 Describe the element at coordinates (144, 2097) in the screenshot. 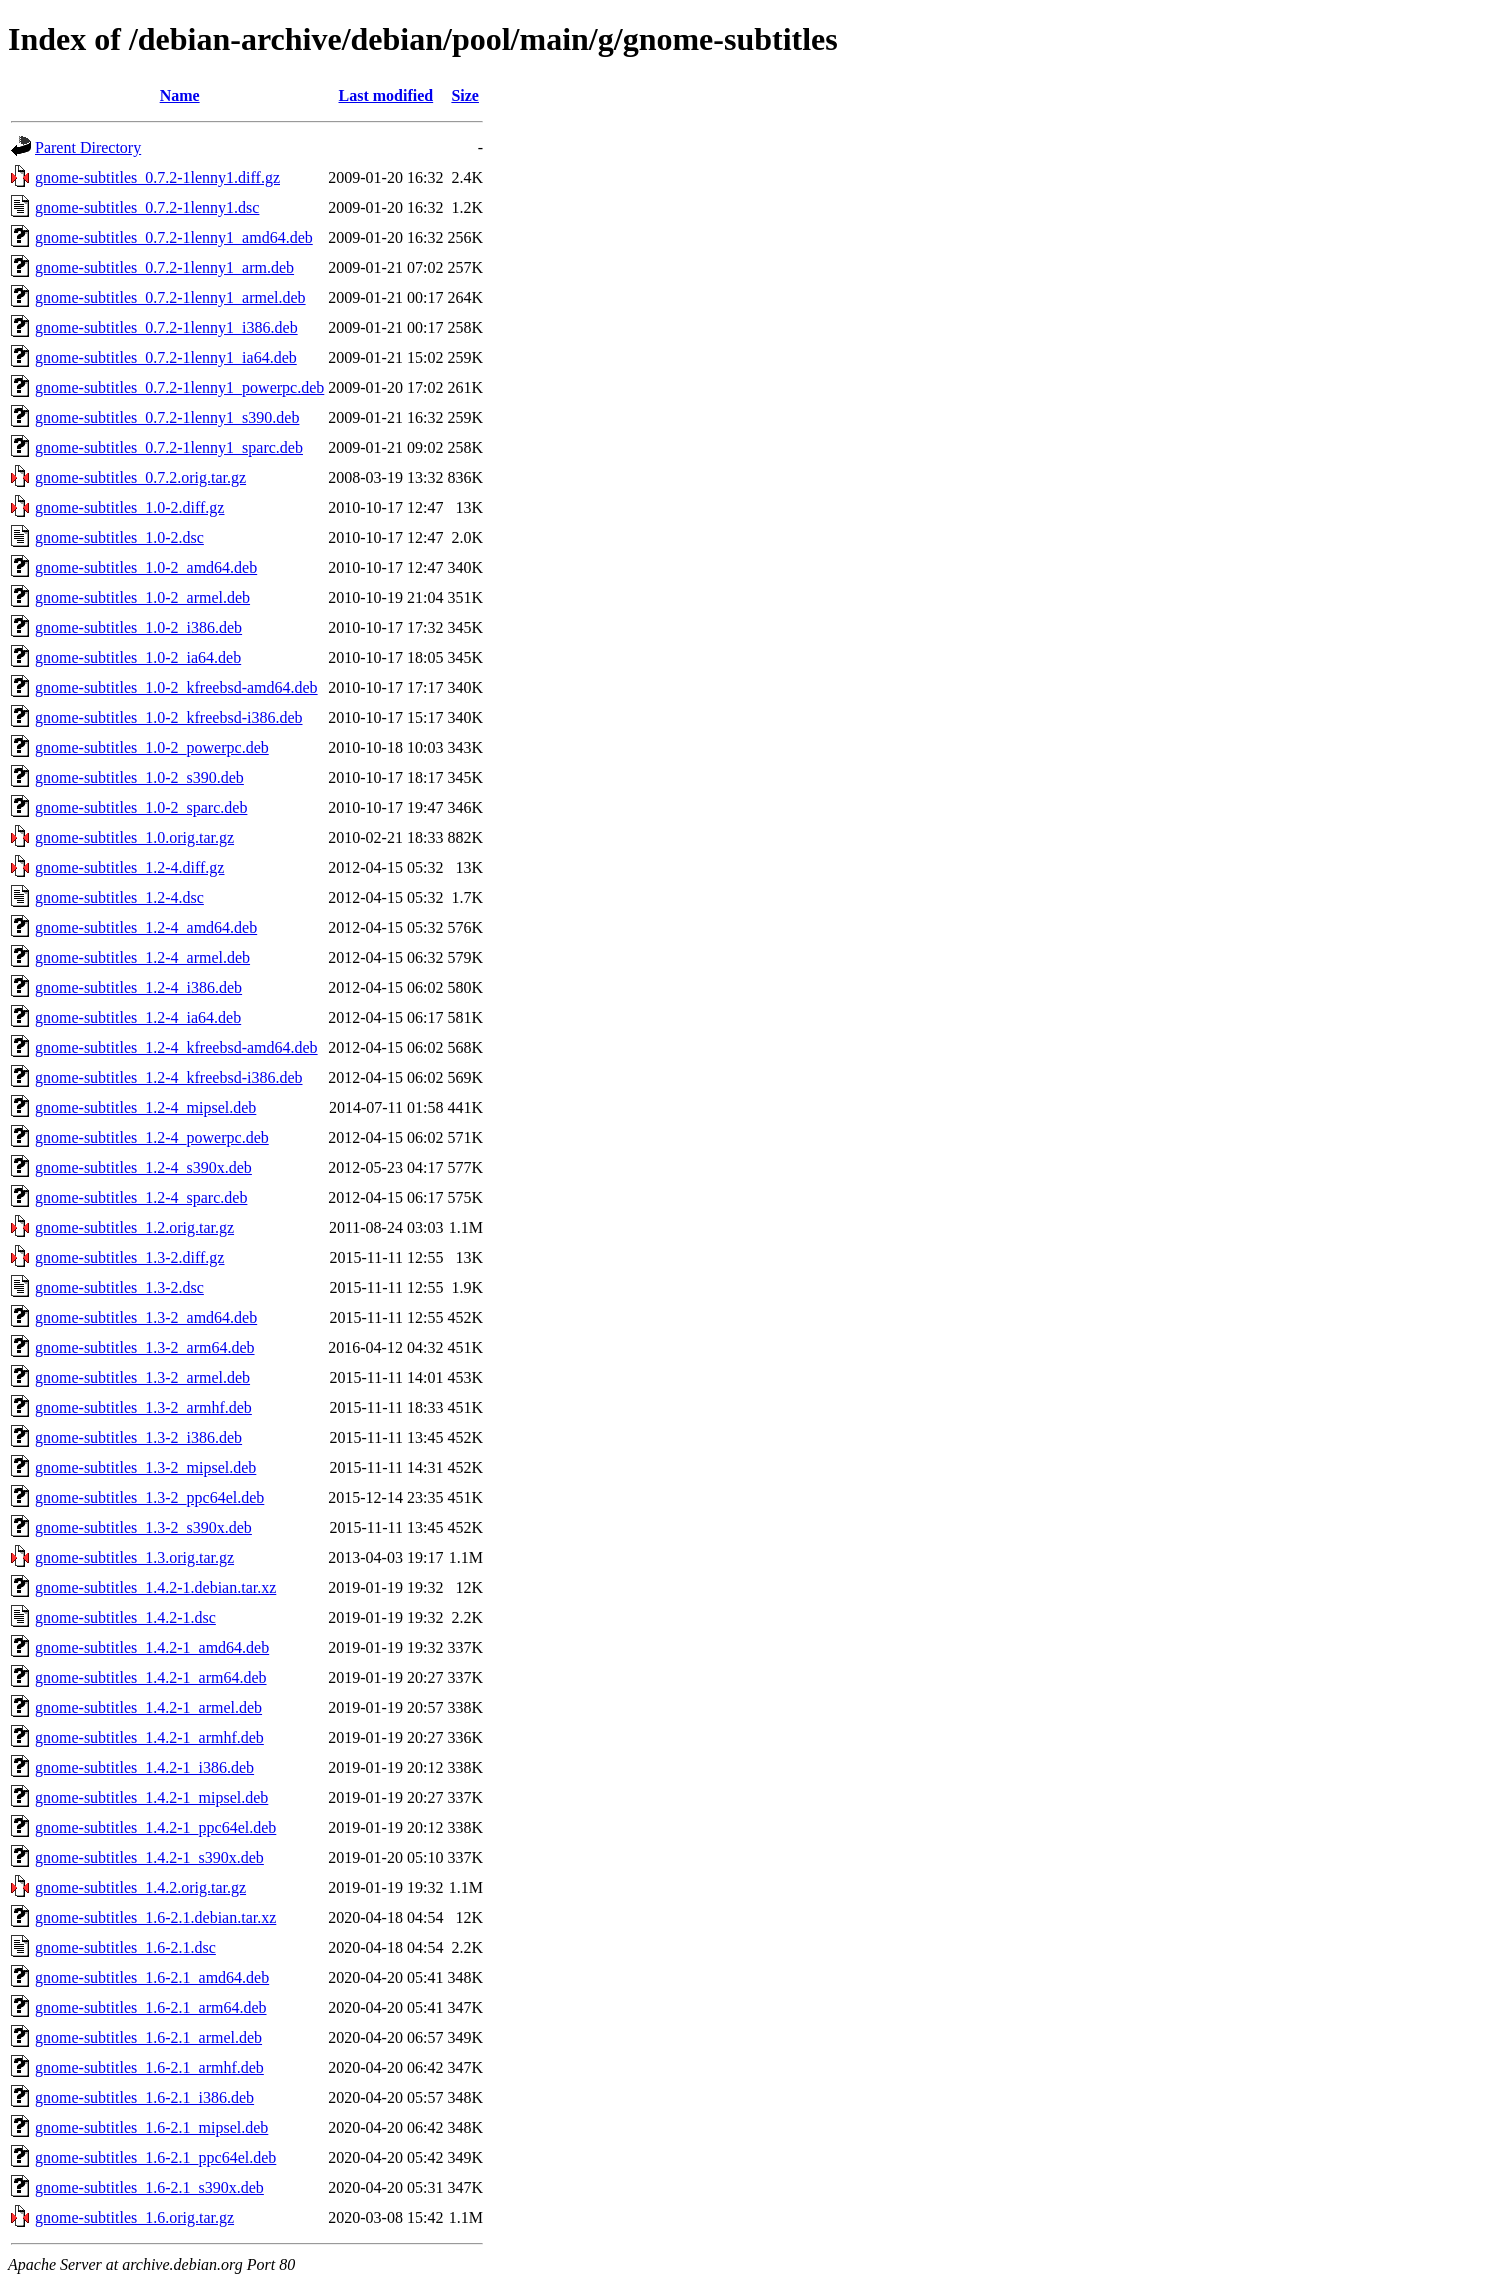

I see `gnome-subtitles_1.6-2.1_i386.deb` at that location.